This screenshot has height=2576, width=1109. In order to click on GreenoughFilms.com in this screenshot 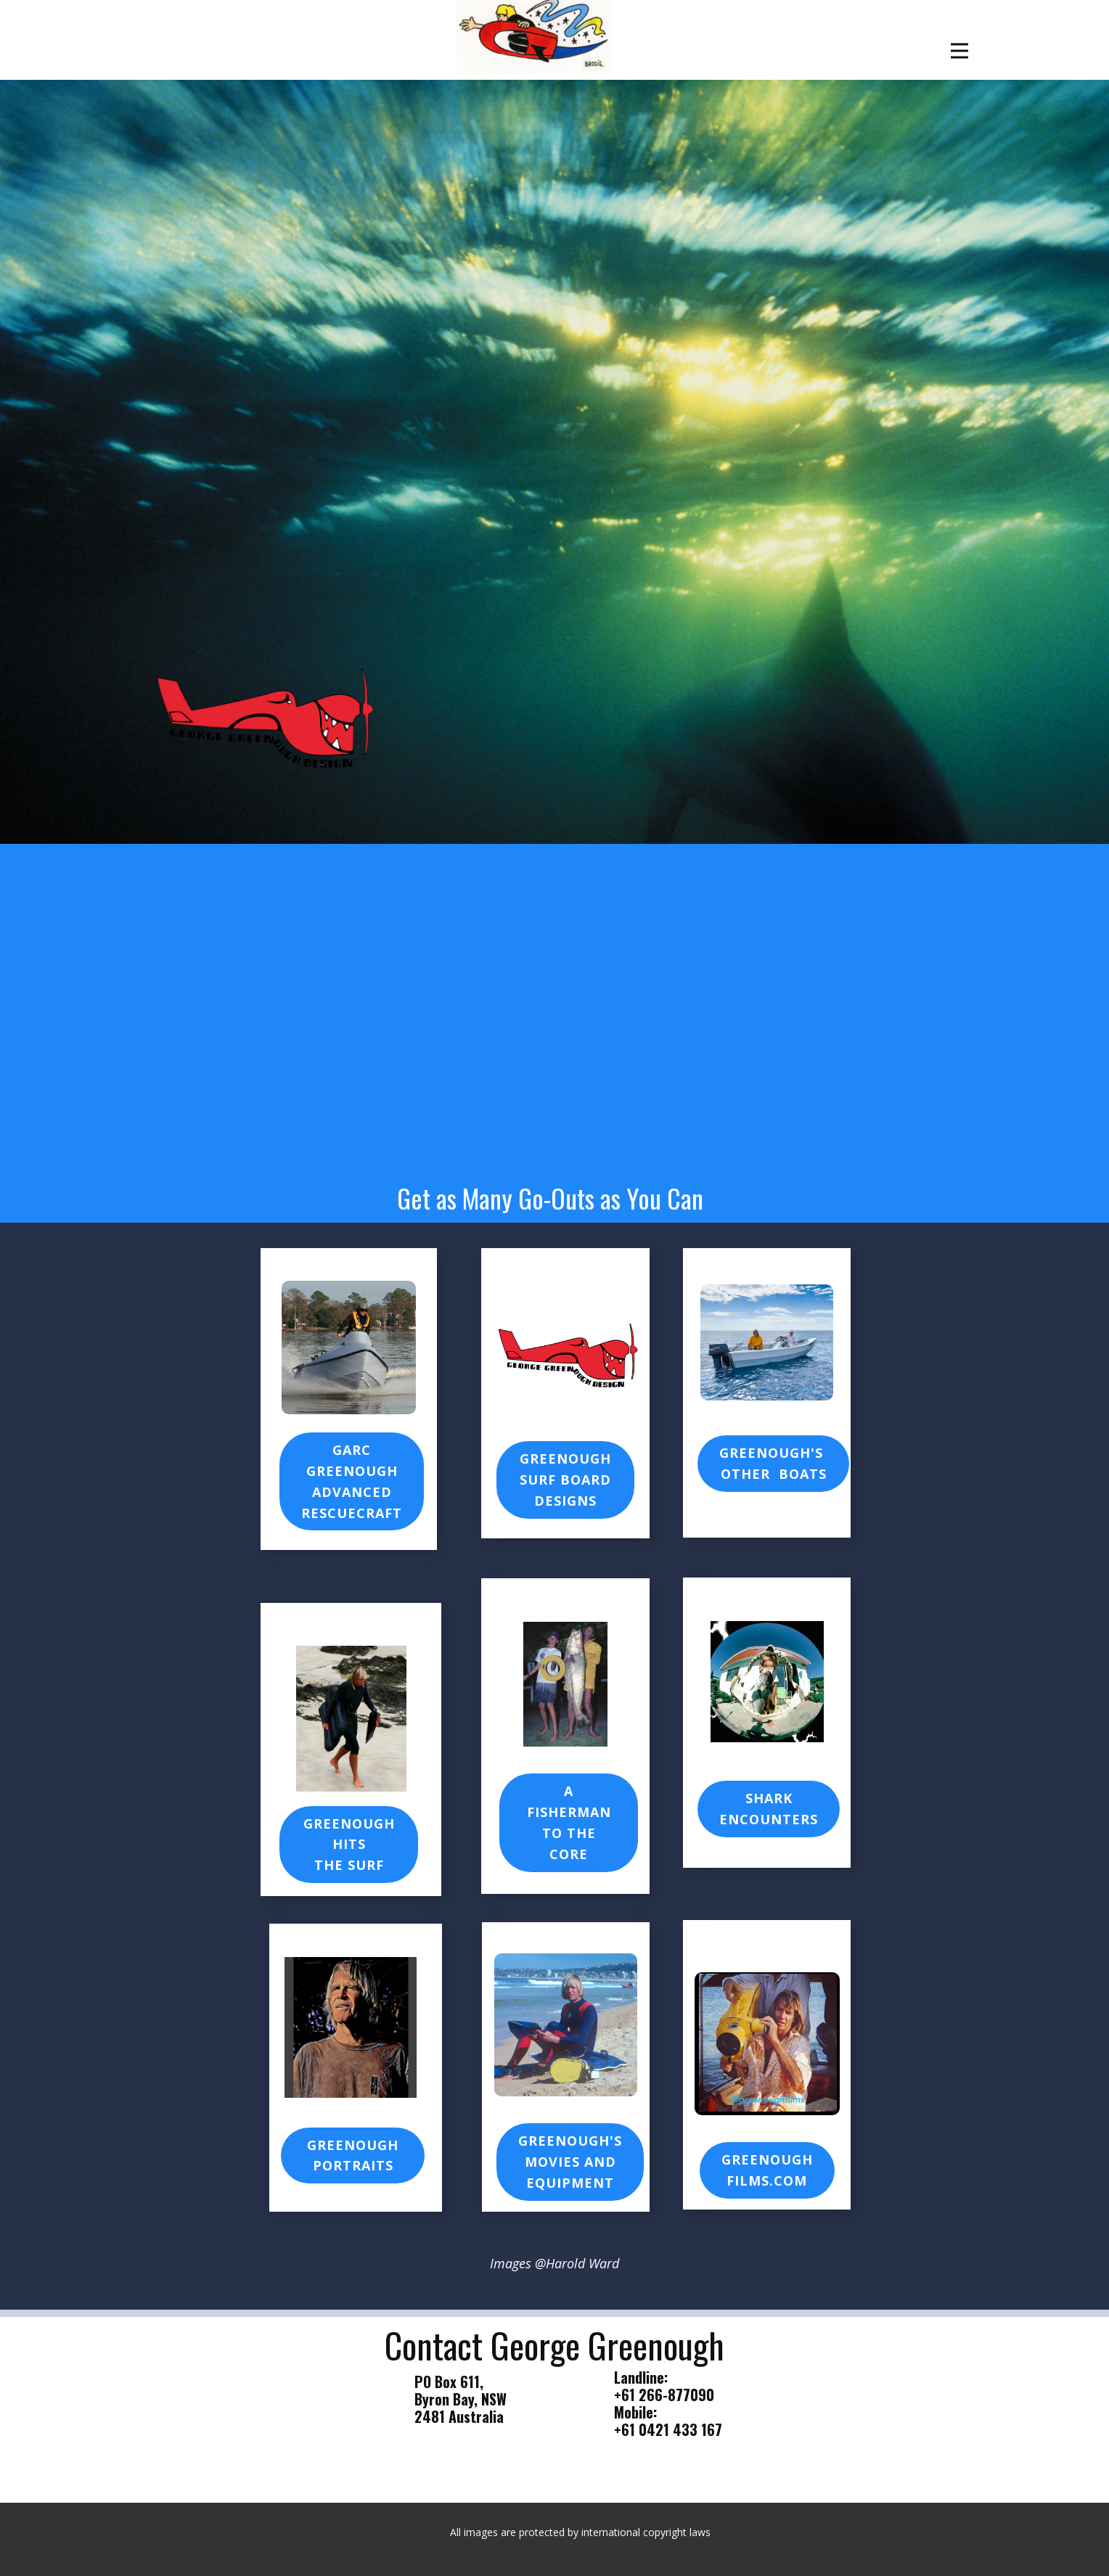, I will do `click(767, 2170)`.